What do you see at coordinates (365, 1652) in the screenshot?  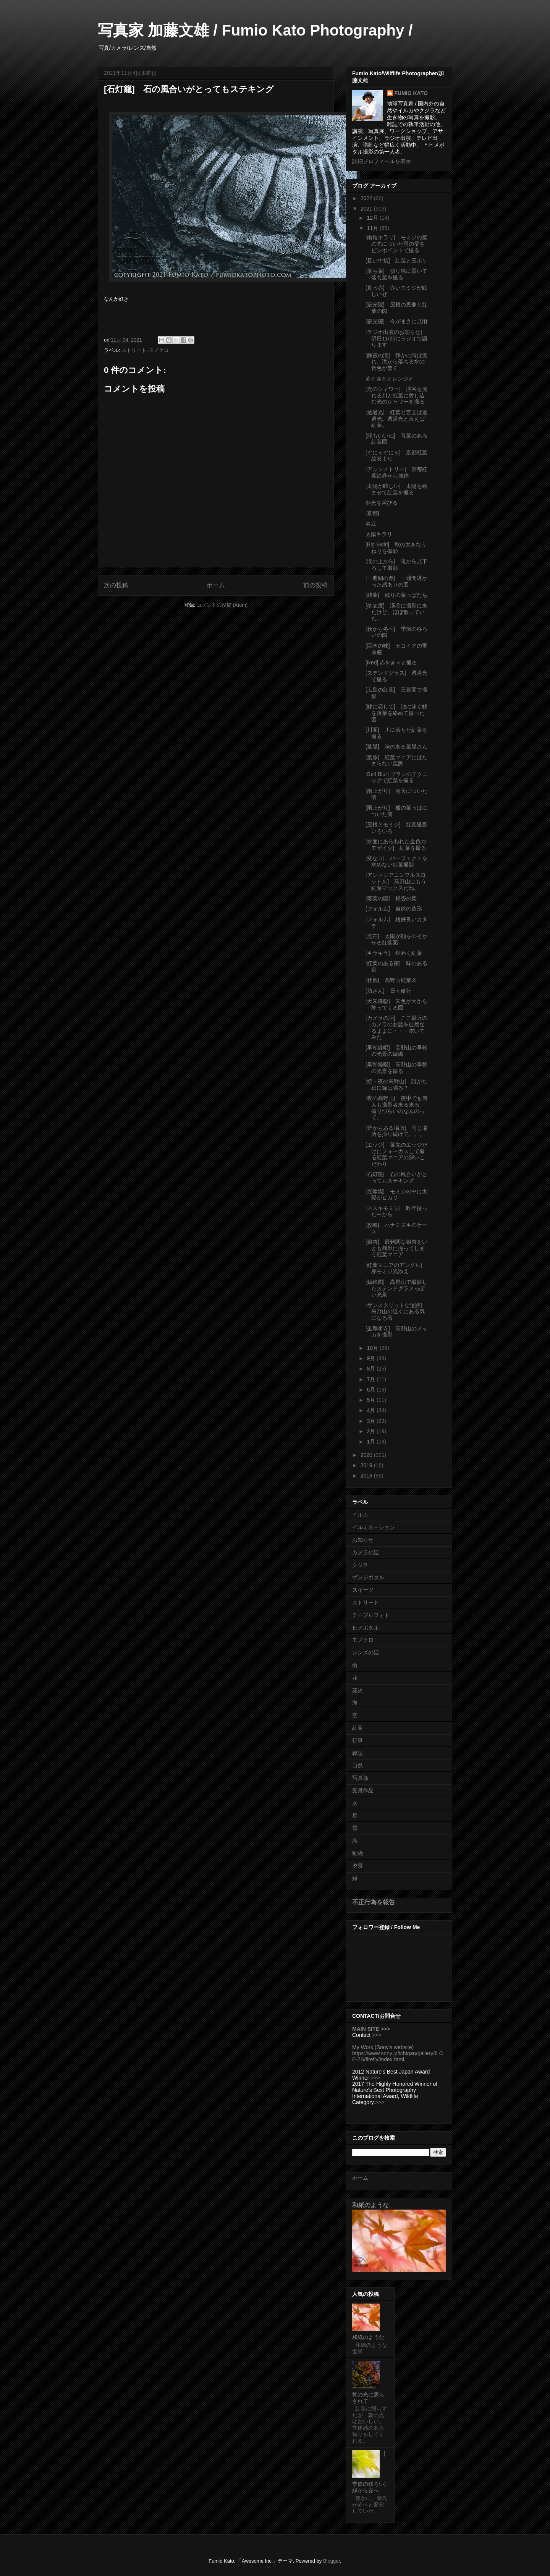 I see `レンズの話` at bounding box center [365, 1652].